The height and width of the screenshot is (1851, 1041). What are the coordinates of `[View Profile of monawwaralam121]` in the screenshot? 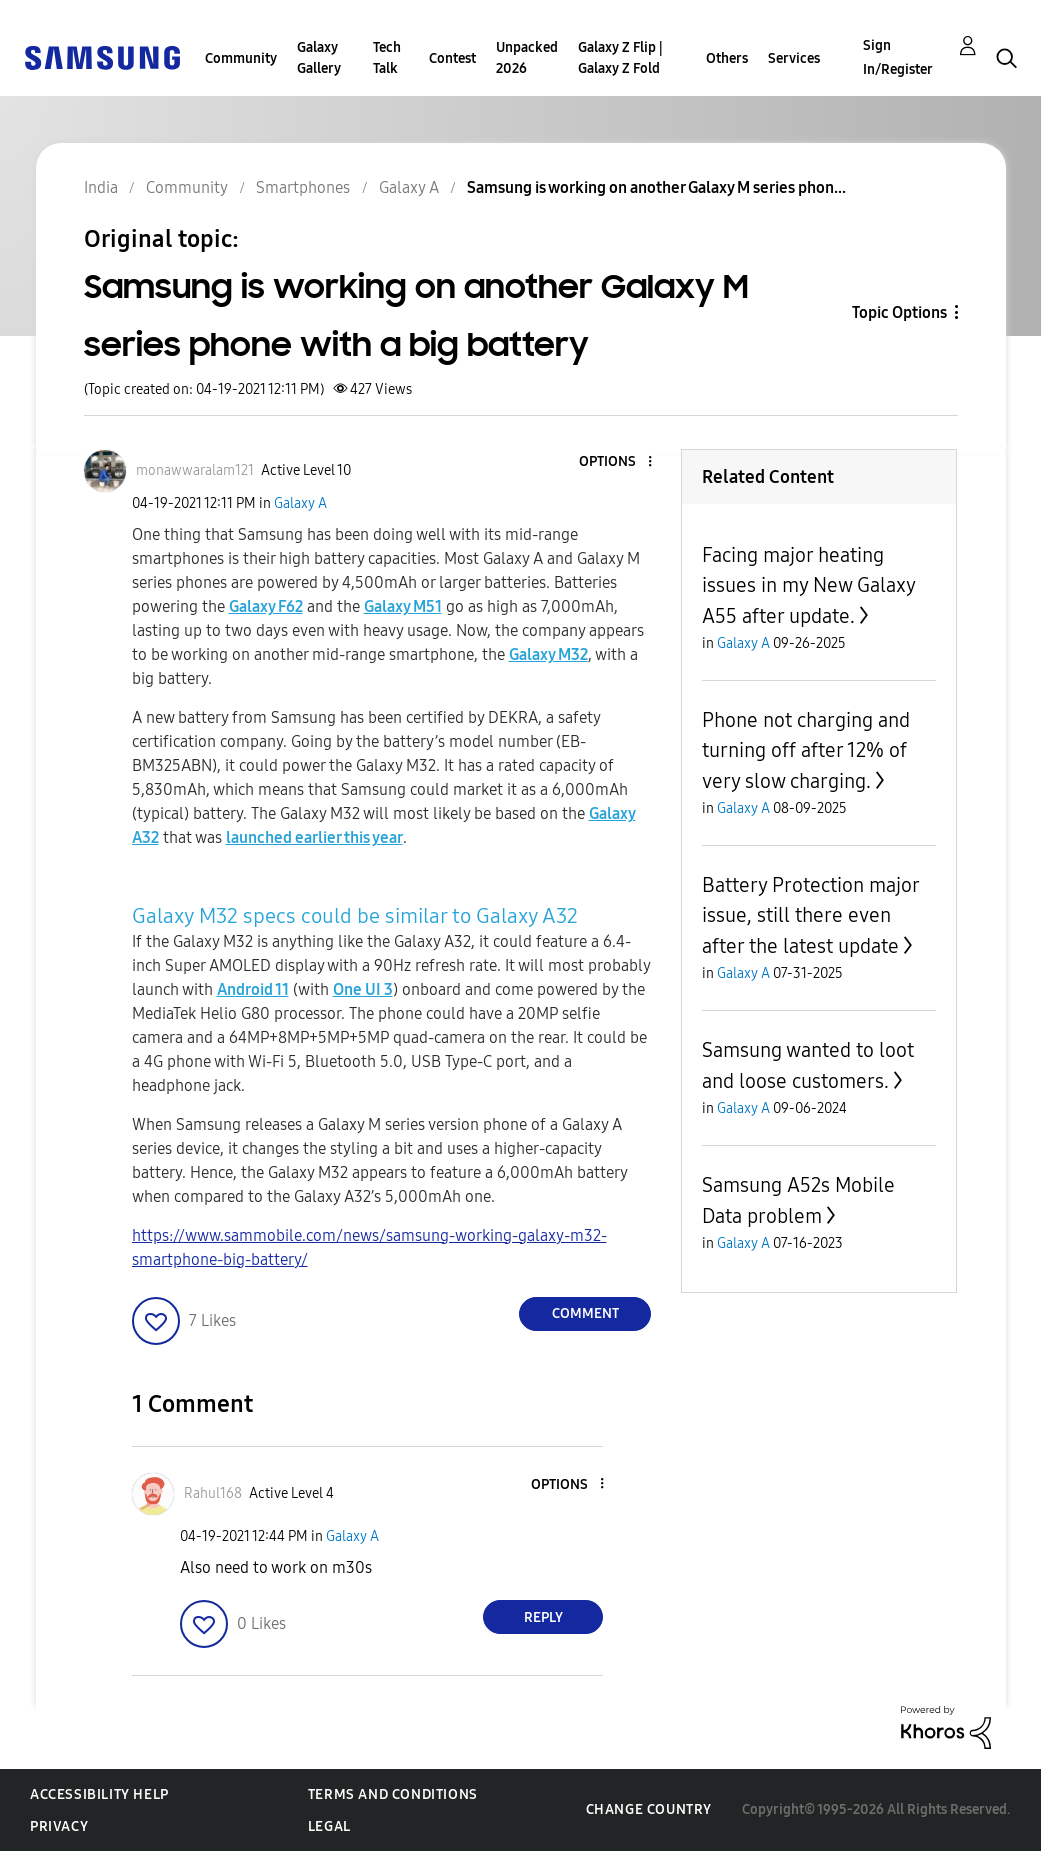 It's located at (195, 470).